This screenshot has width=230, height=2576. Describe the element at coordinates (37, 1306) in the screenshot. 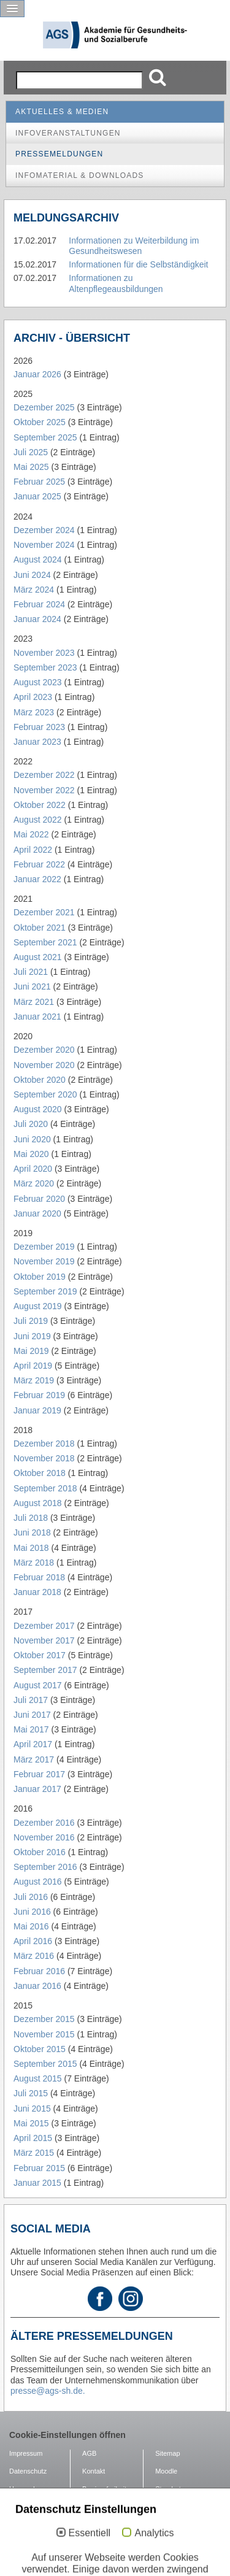

I see `August 2019` at that location.